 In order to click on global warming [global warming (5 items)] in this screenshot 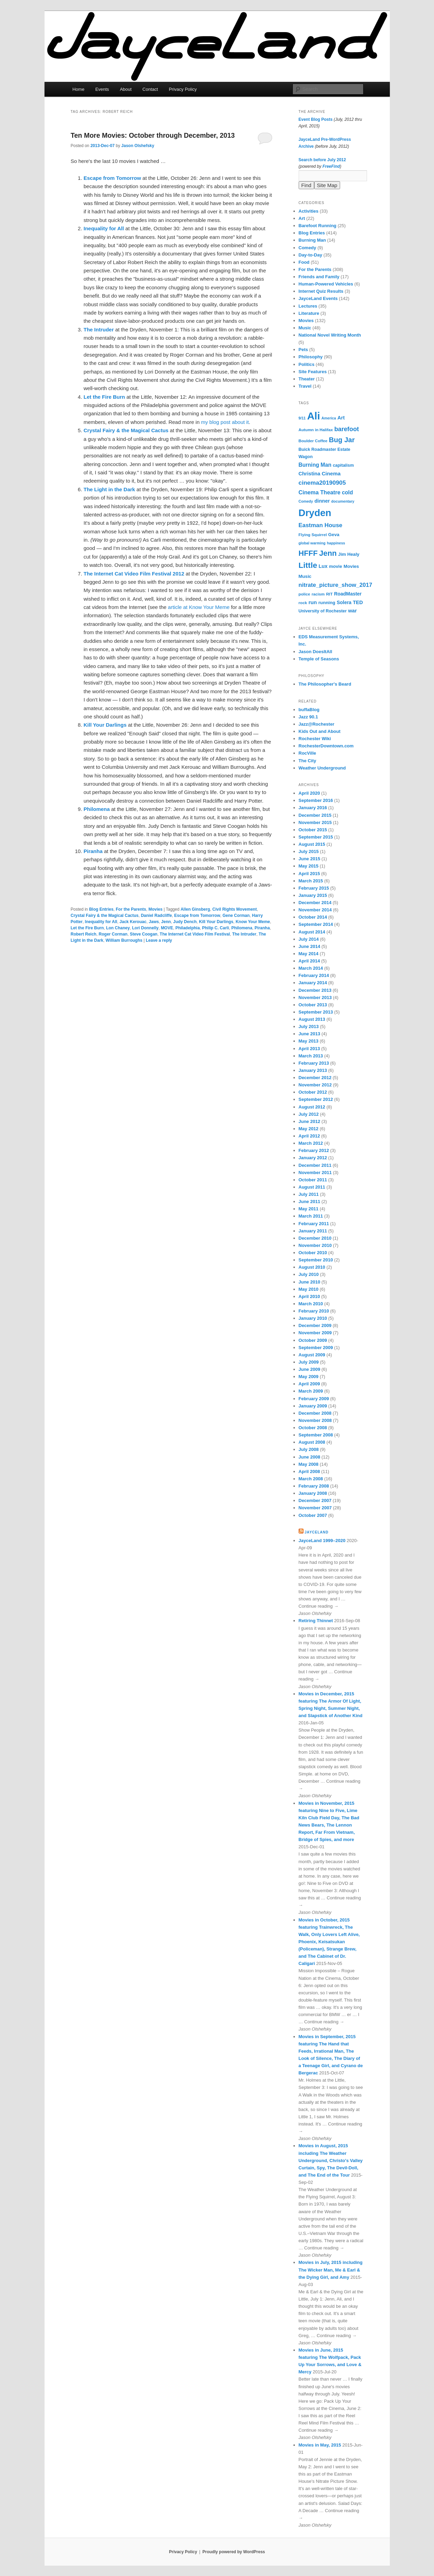, I will do `click(312, 543)`.